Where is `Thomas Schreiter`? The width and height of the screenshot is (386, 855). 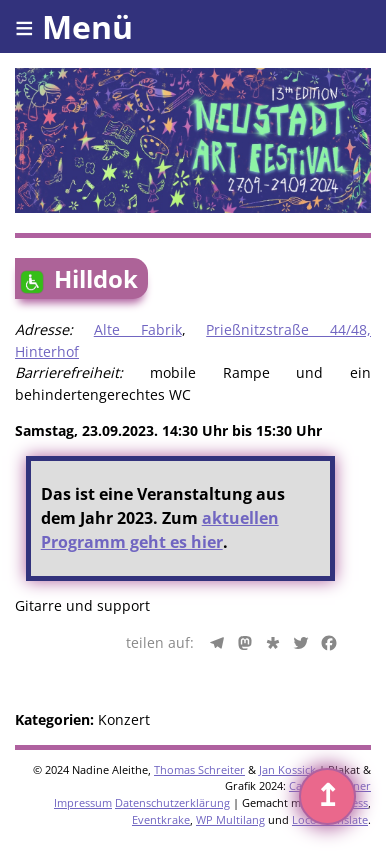 Thomas Schreiter is located at coordinates (199, 769).